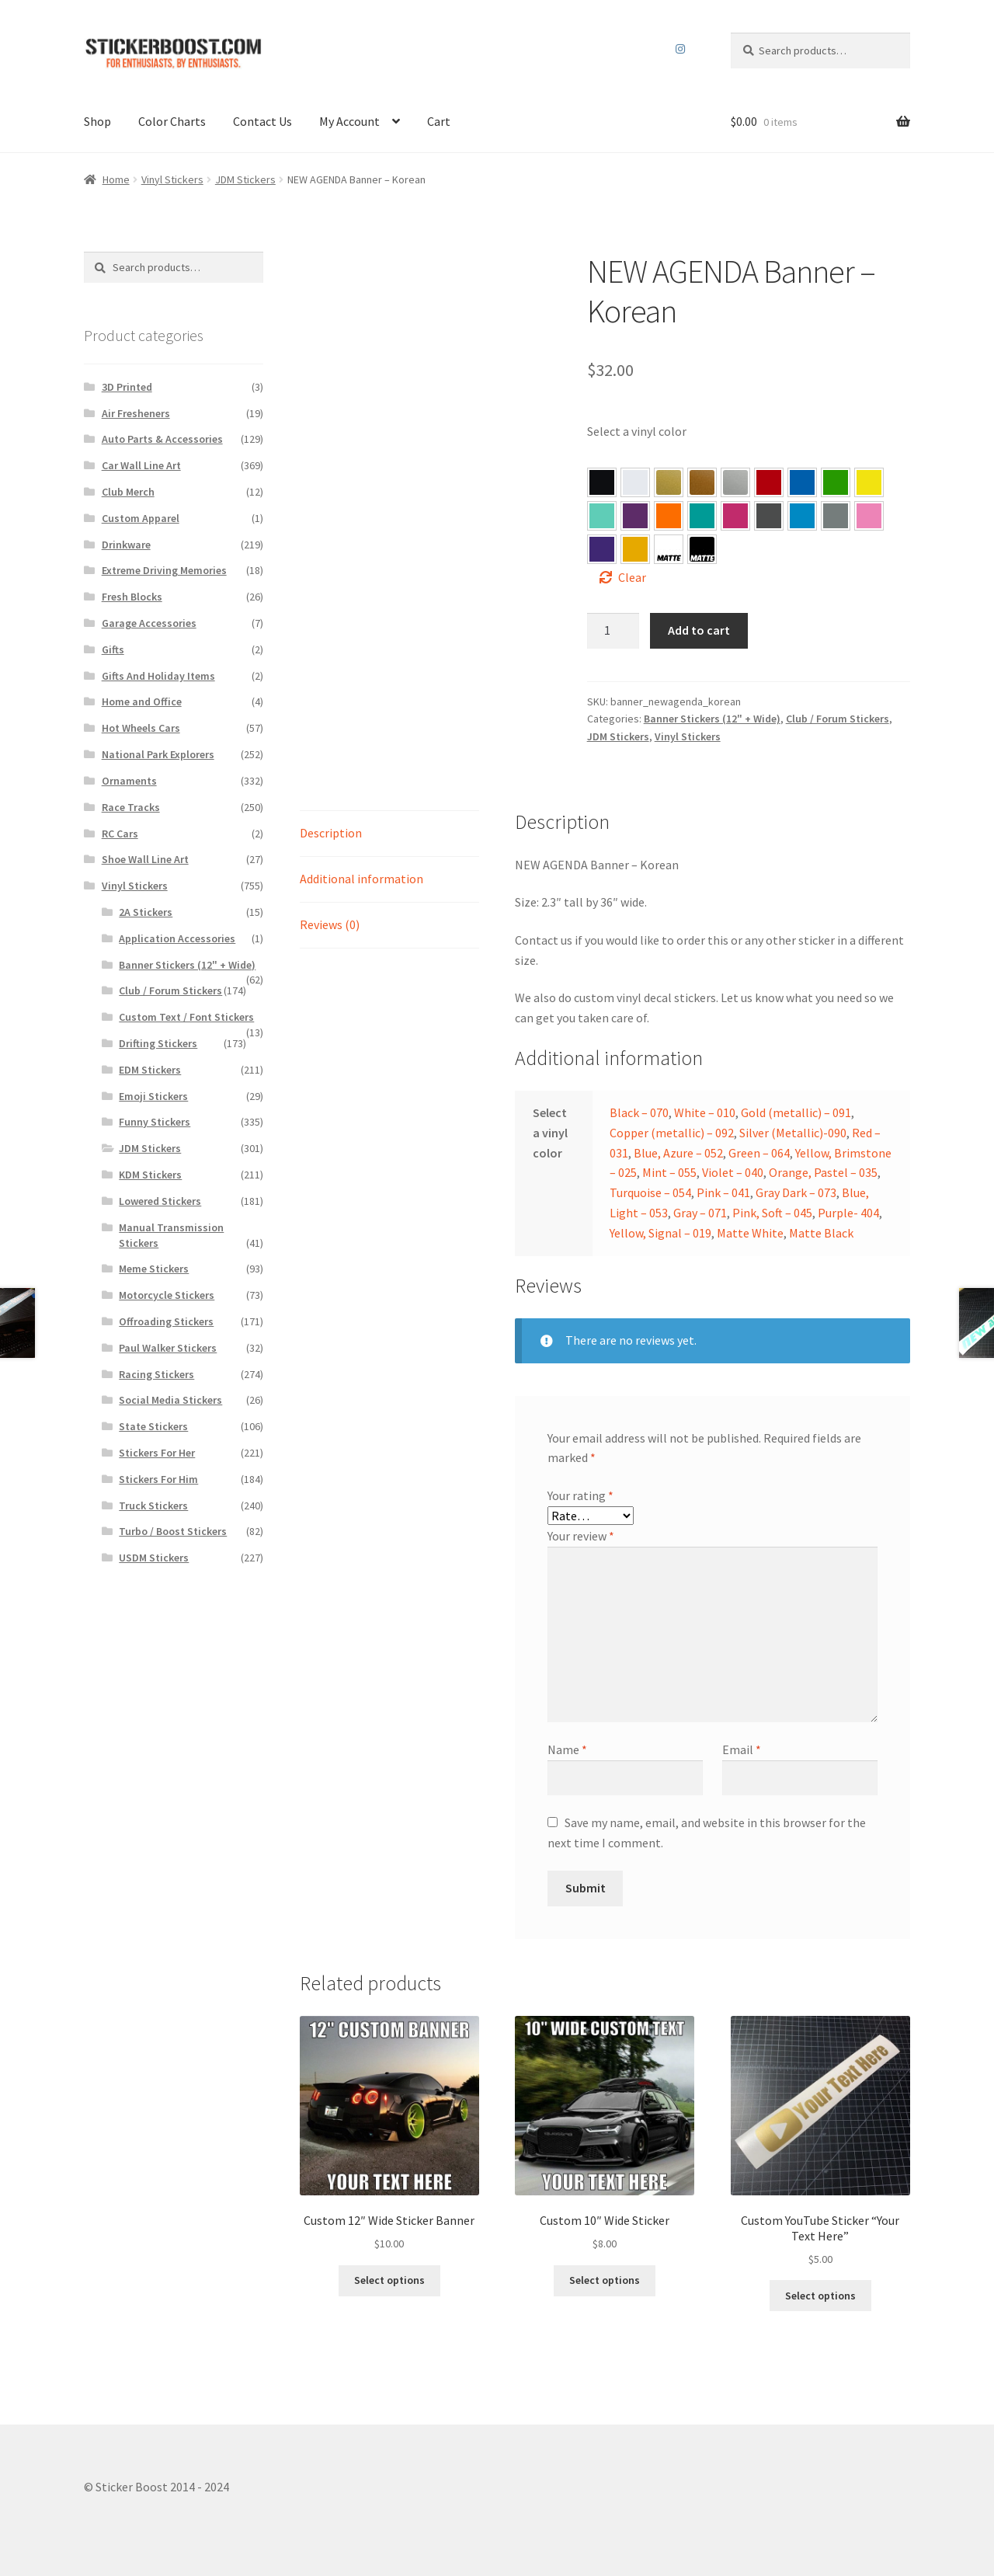 The height and width of the screenshot is (2576, 994). What do you see at coordinates (172, 179) in the screenshot?
I see `Vinyl Stickers` at bounding box center [172, 179].